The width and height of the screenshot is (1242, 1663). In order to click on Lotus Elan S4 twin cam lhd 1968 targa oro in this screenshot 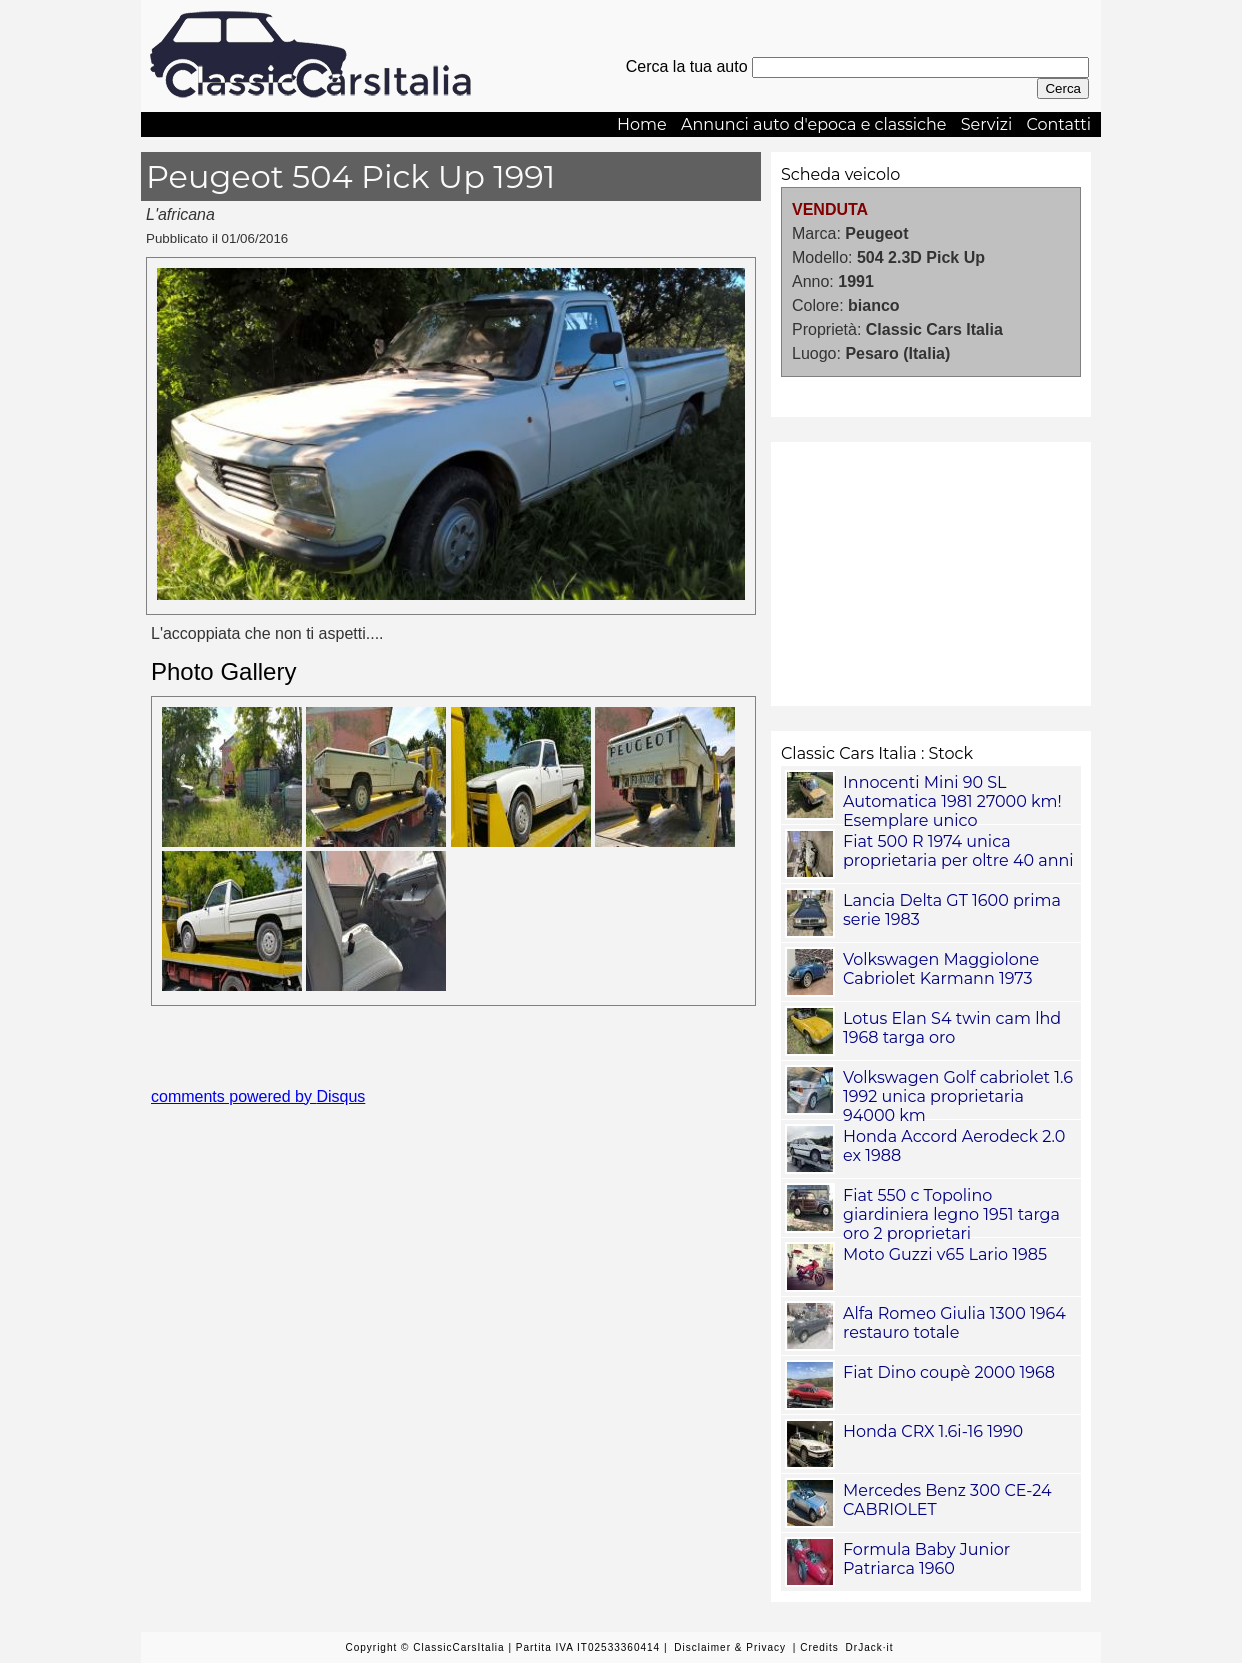, I will do `click(952, 1028)`.